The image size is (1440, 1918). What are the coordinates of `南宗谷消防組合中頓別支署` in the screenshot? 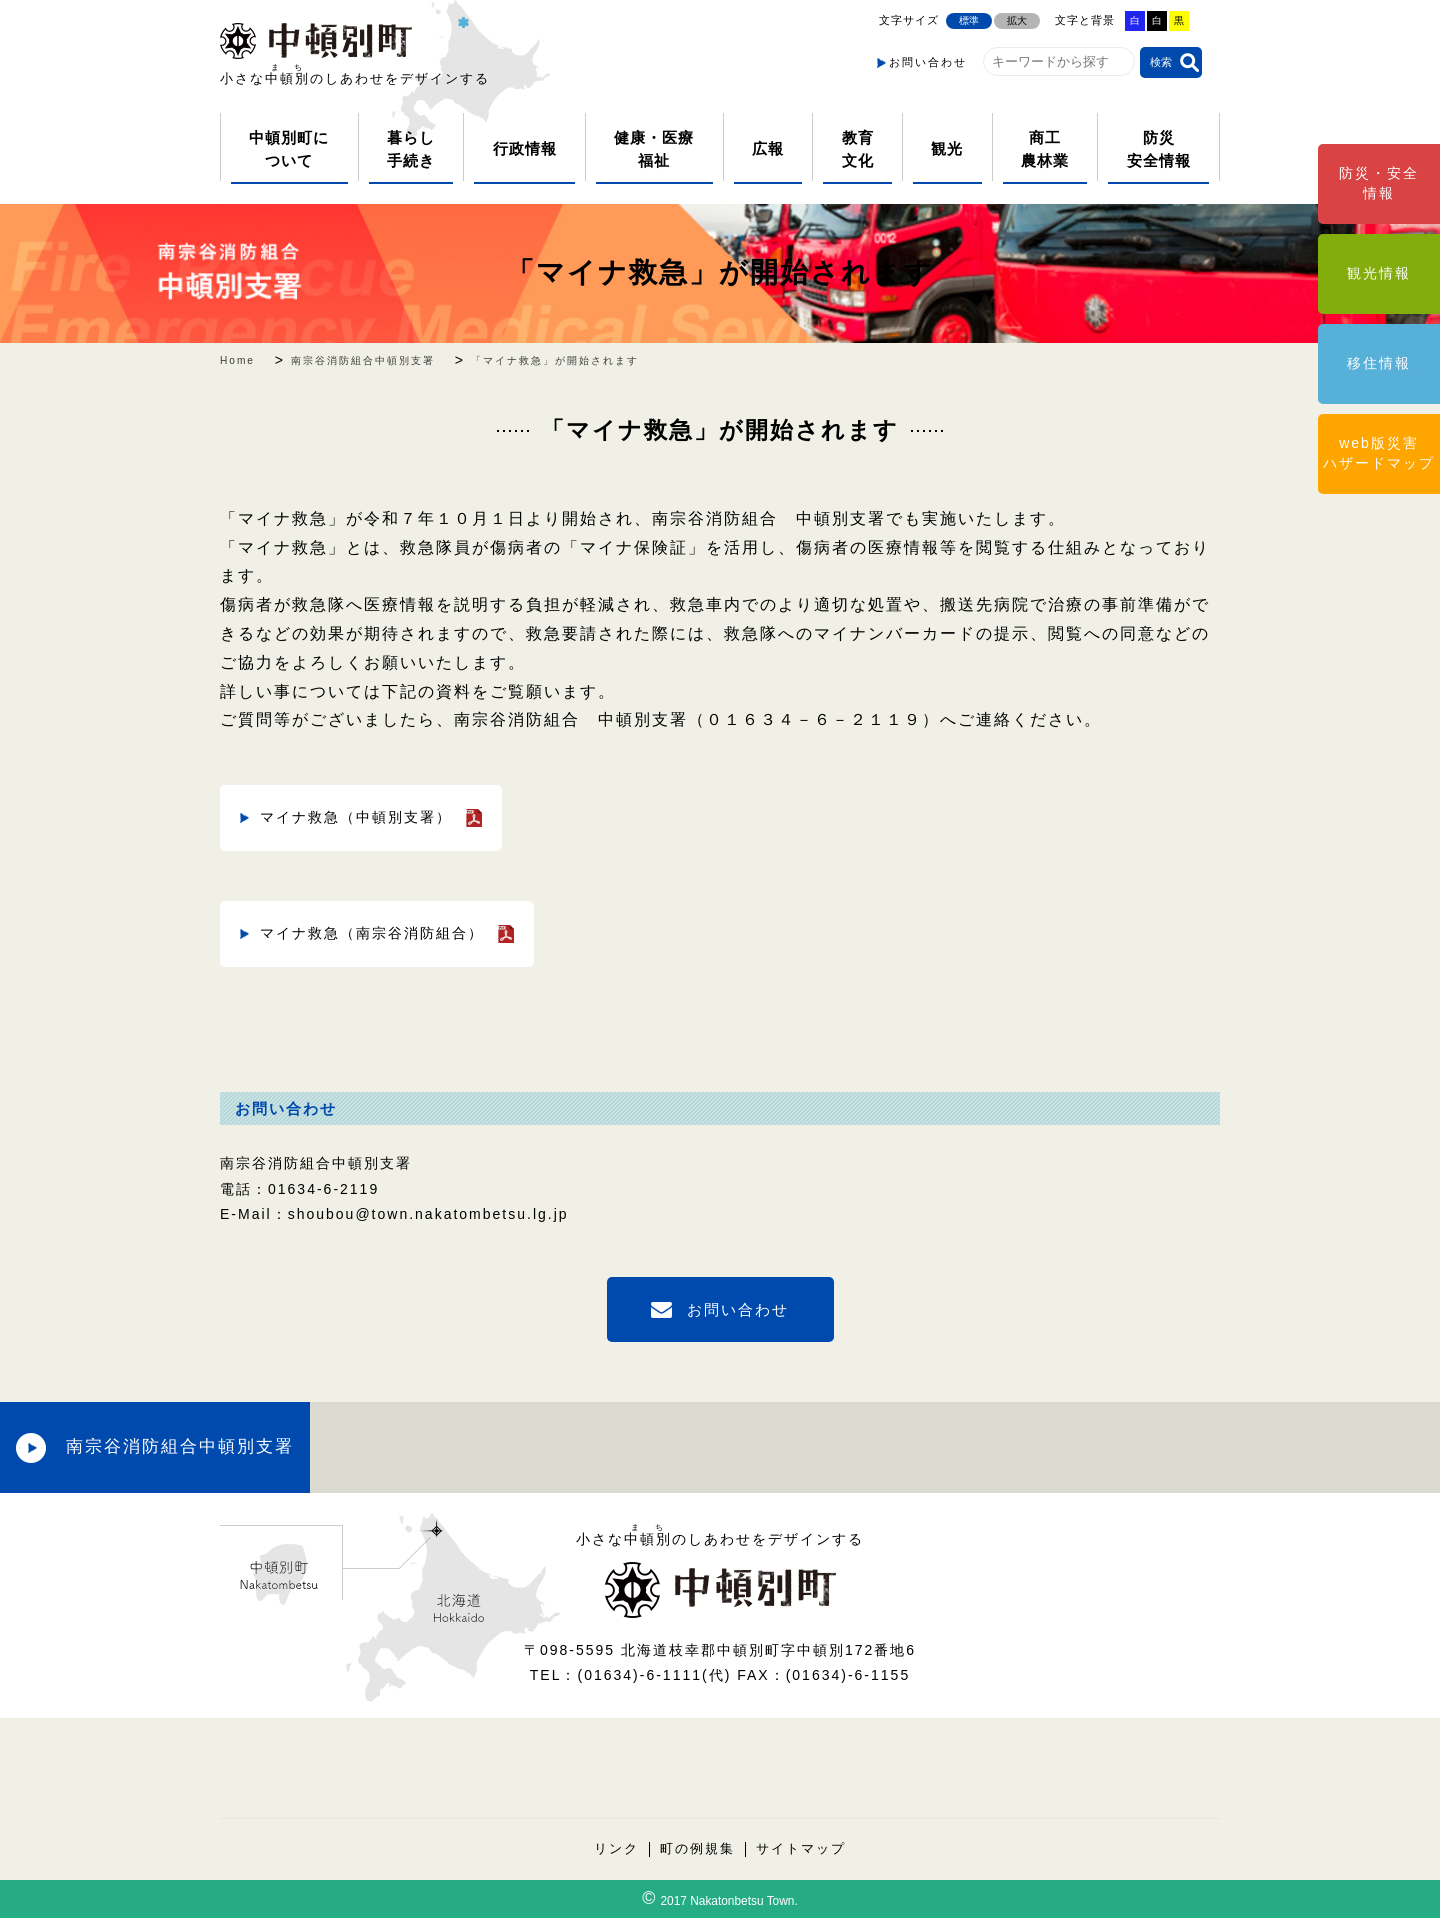 It's located at (180, 1446).